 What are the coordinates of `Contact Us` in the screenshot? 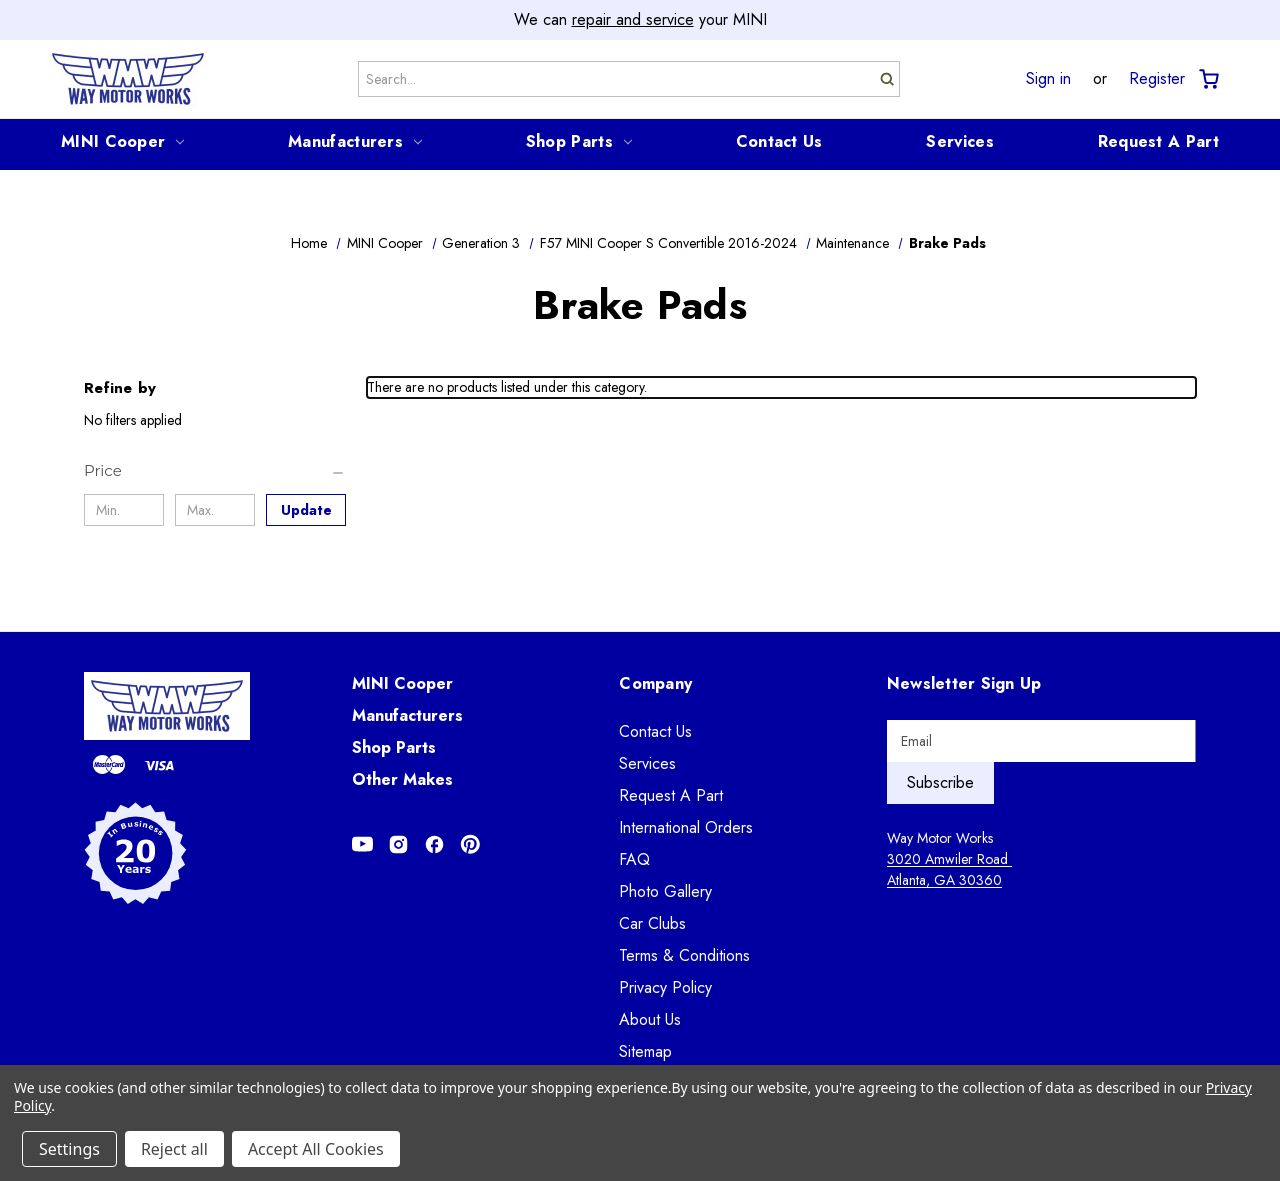 It's located at (779, 141).